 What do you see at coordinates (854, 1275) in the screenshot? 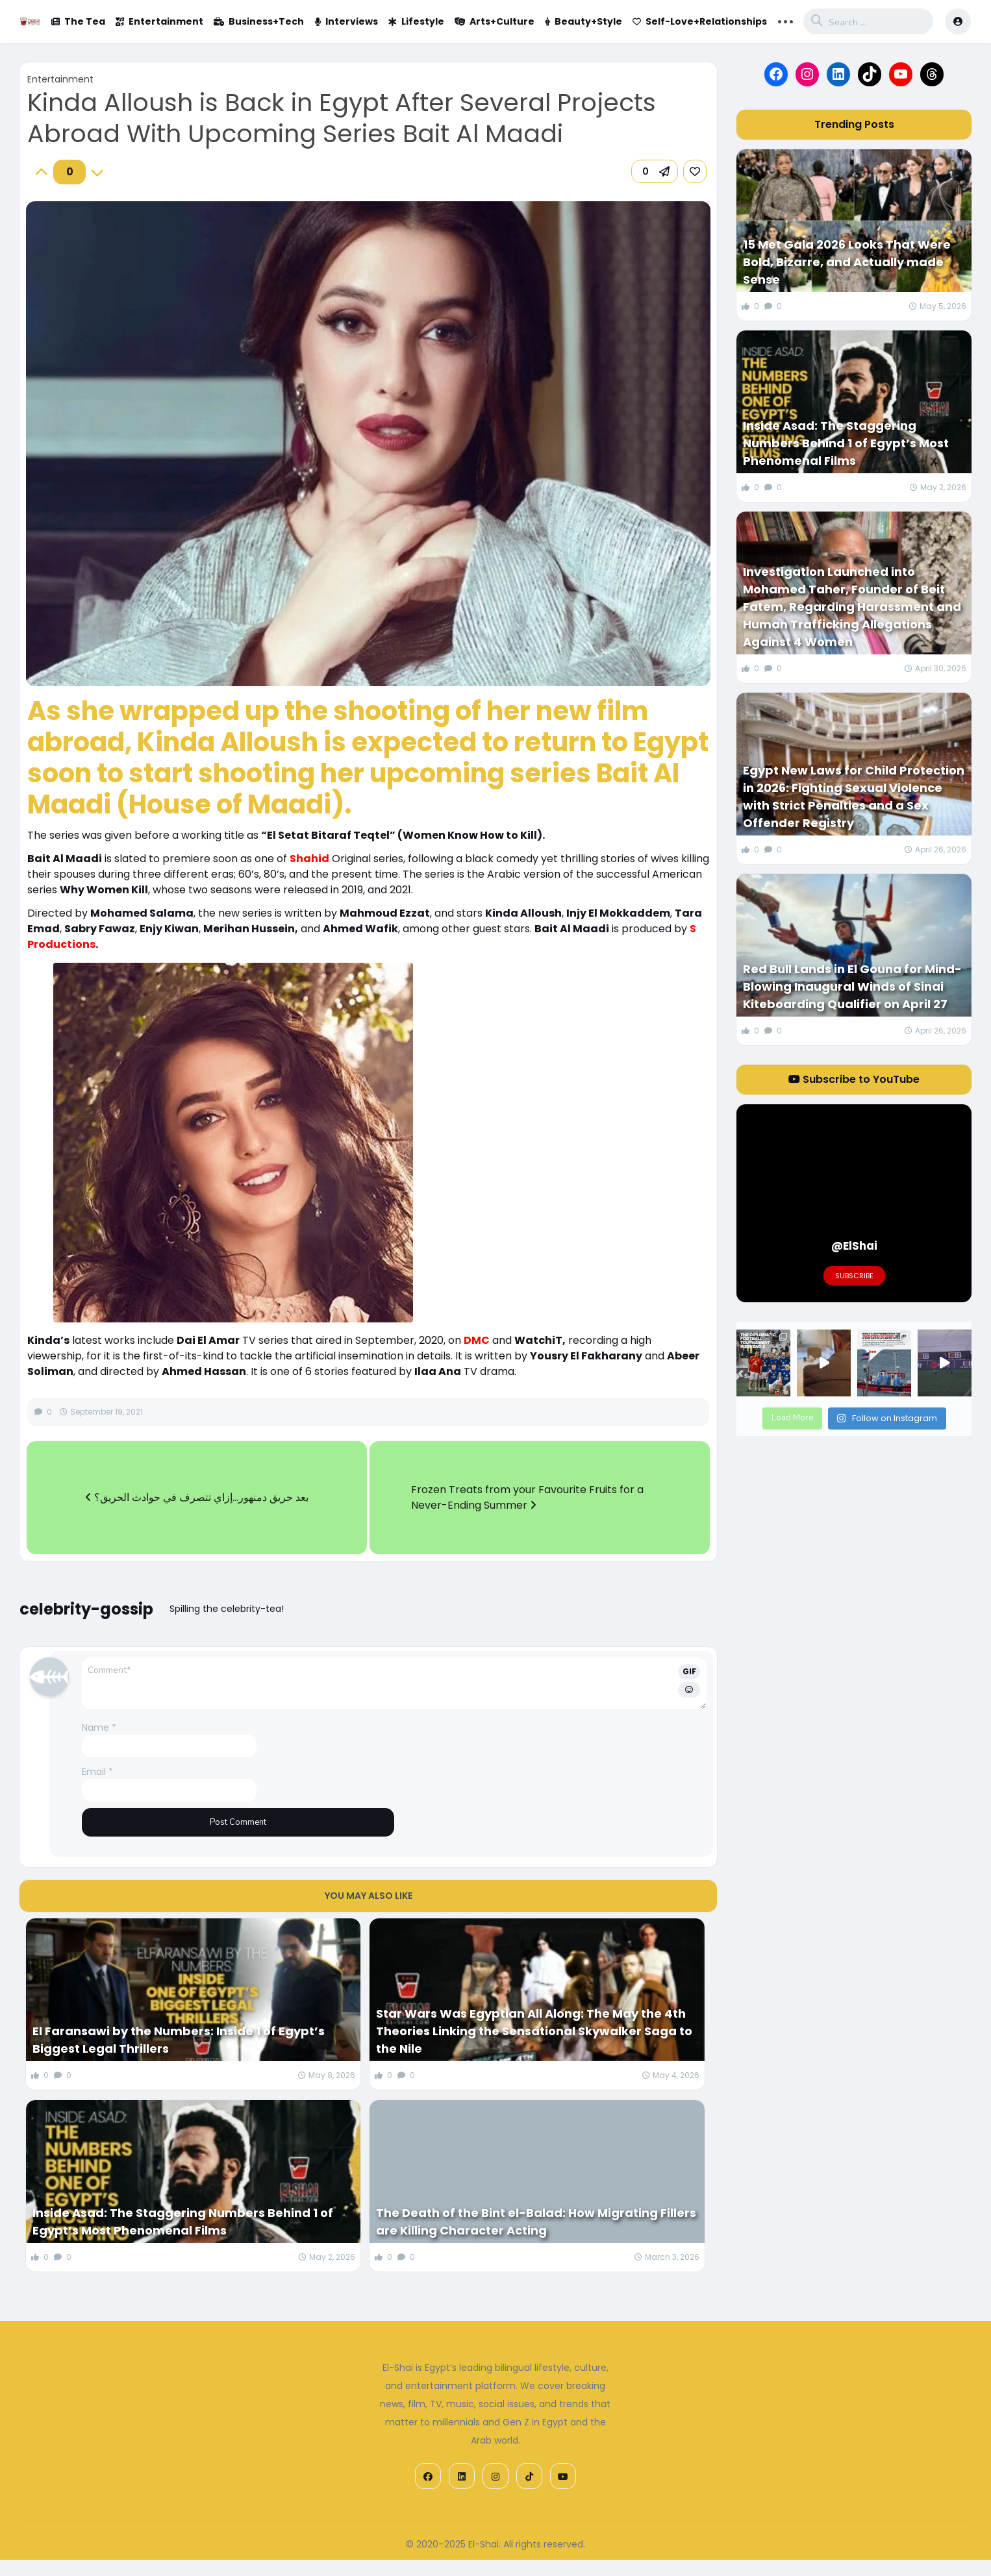
I see `Subscribe` at bounding box center [854, 1275].